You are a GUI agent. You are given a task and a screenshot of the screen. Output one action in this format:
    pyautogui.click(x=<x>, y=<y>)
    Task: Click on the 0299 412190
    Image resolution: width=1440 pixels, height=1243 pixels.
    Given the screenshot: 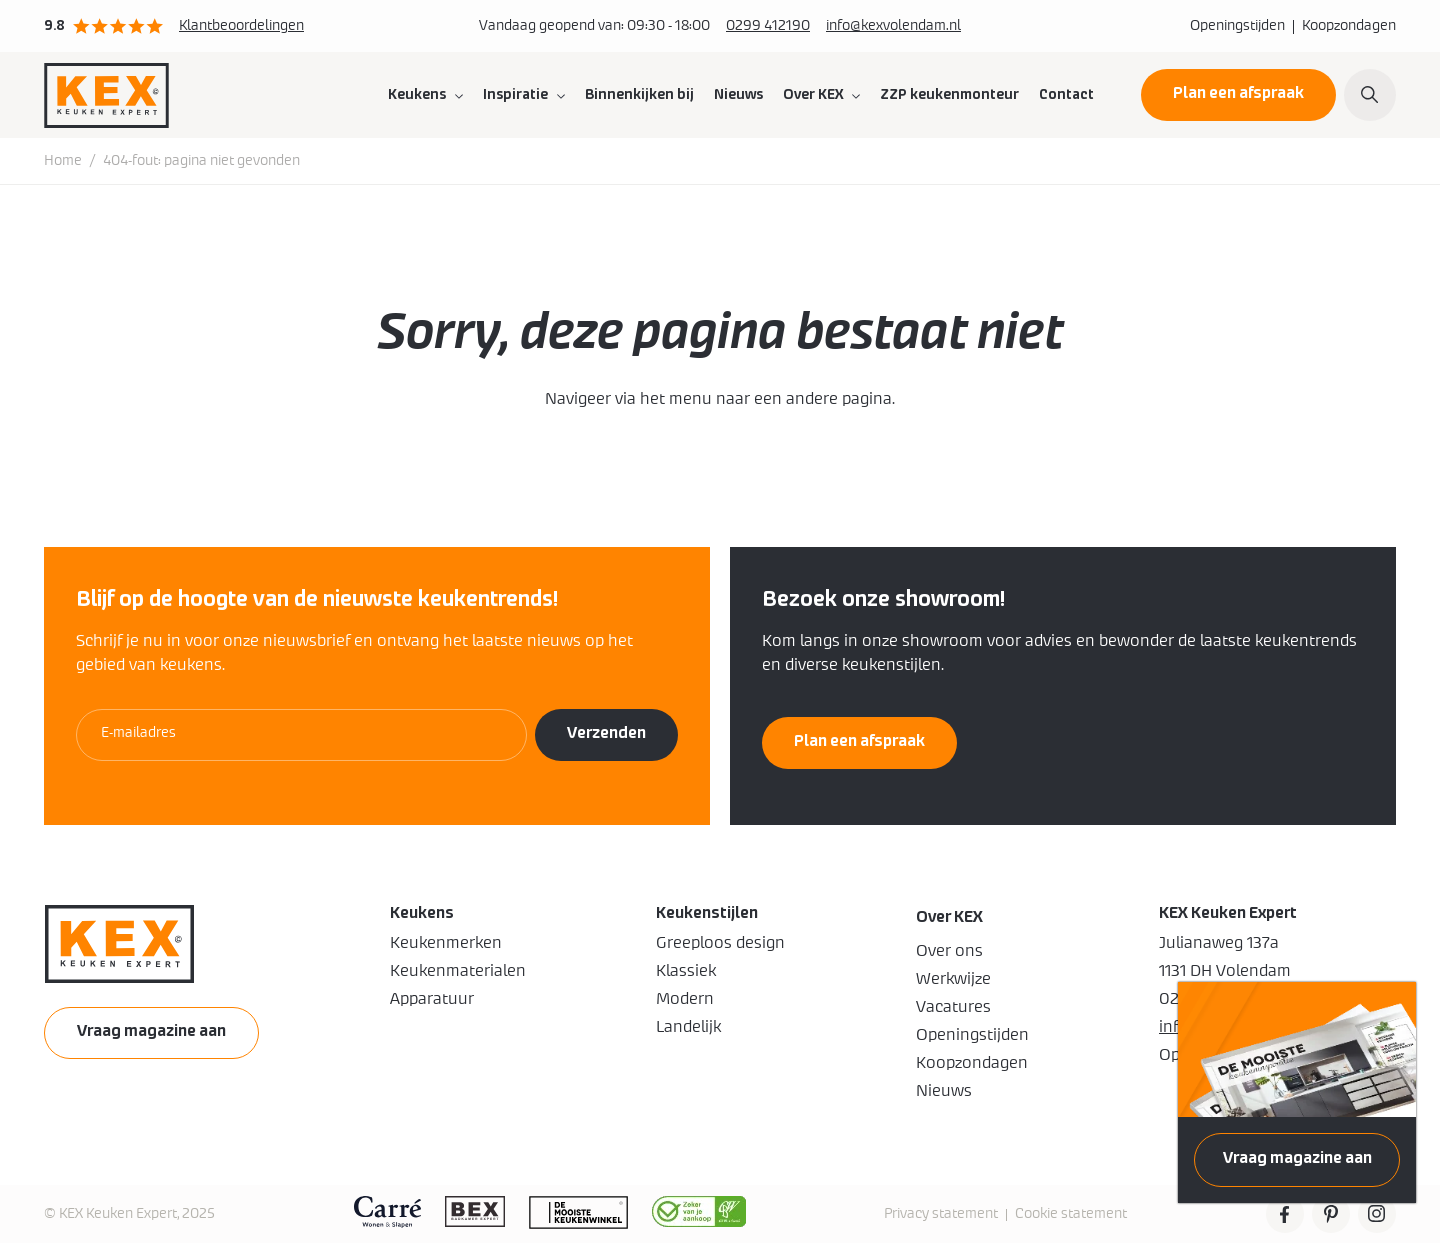 What is the action you would take?
    pyautogui.click(x=768, y=26)
    